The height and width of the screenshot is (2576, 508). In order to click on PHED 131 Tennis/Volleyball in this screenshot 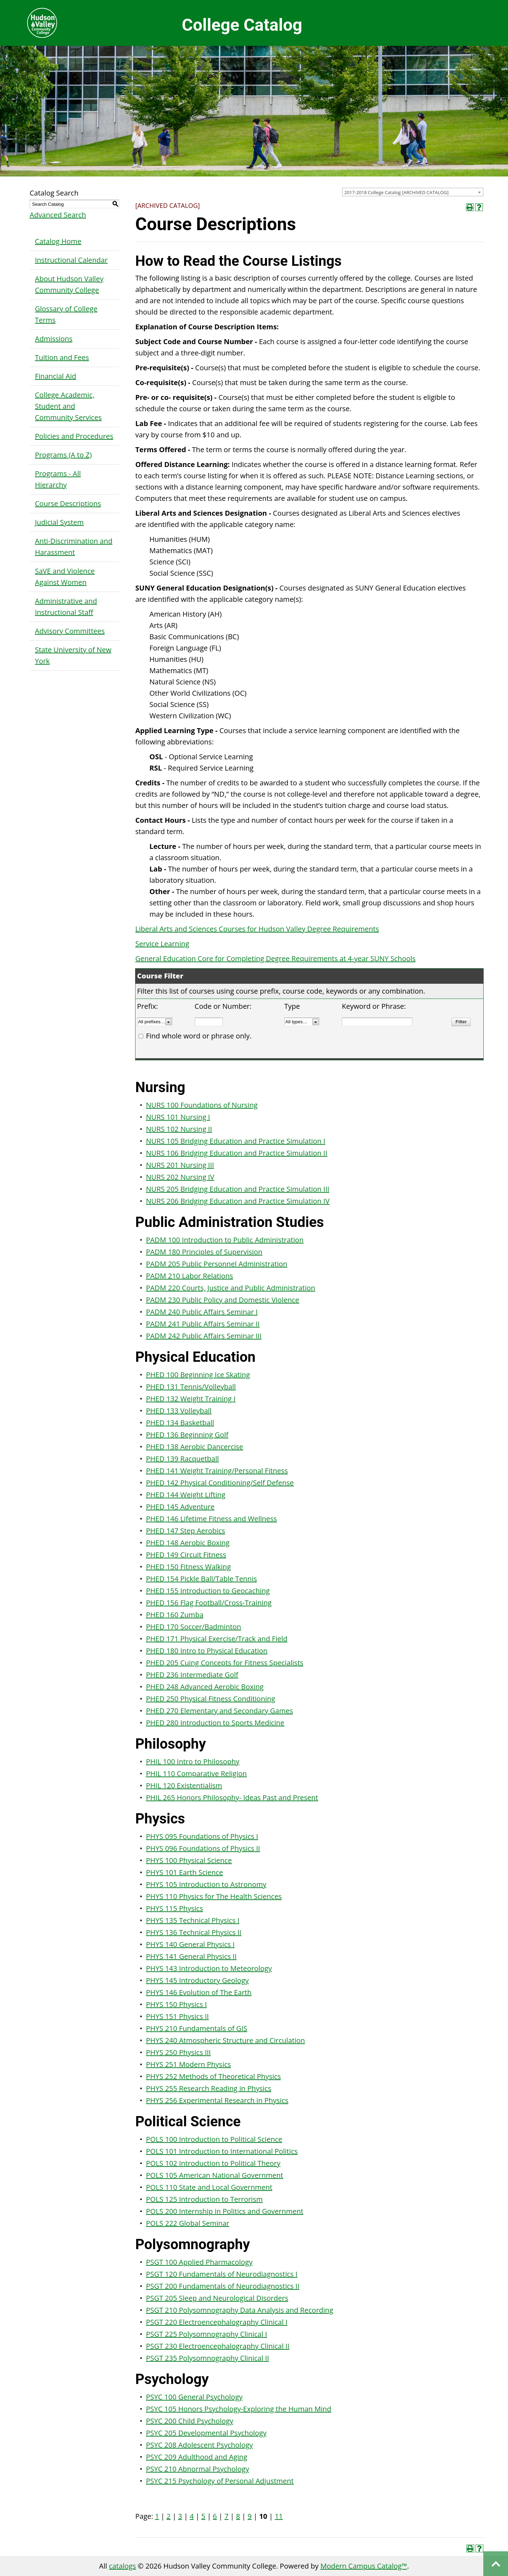, I will do `click(191, 1386)`.